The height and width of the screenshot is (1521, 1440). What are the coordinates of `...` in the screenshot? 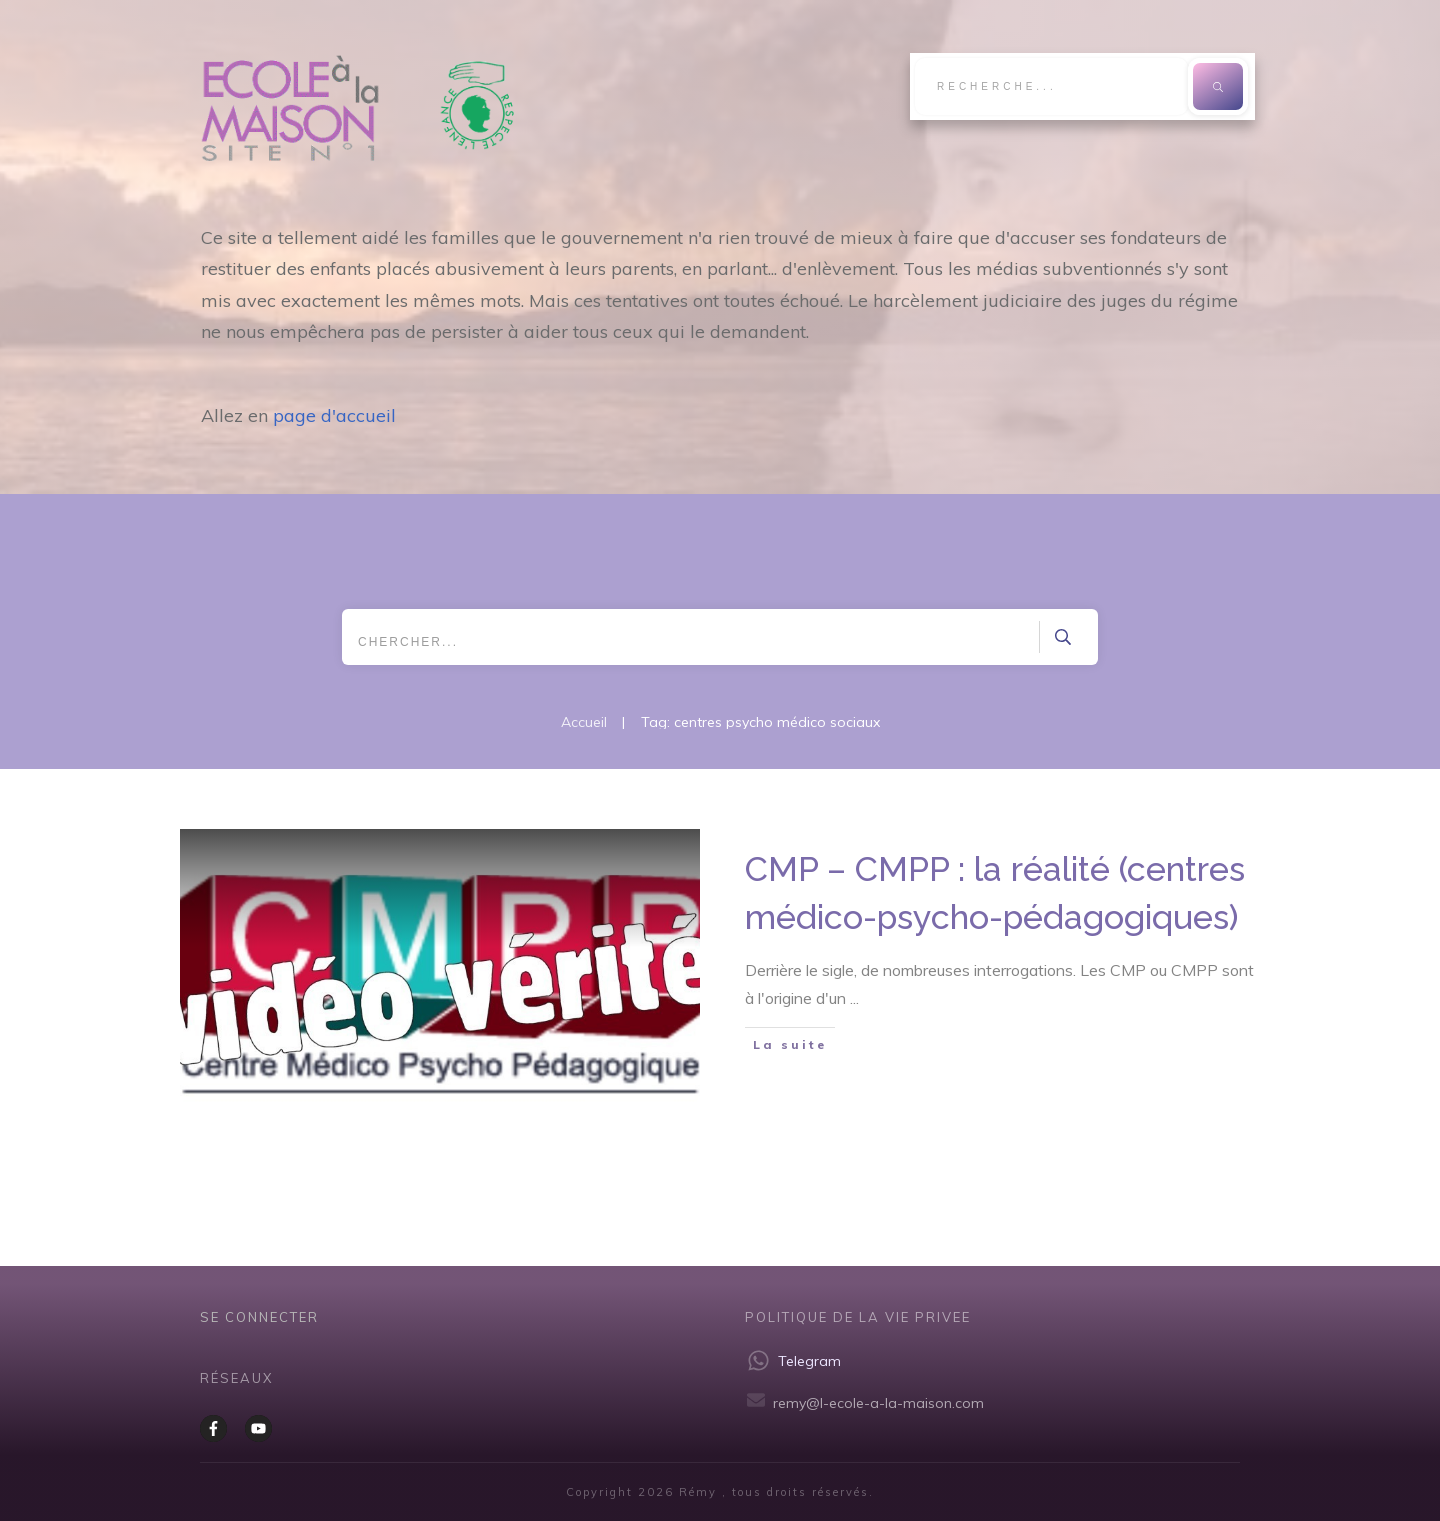 It's located at (854, 998).